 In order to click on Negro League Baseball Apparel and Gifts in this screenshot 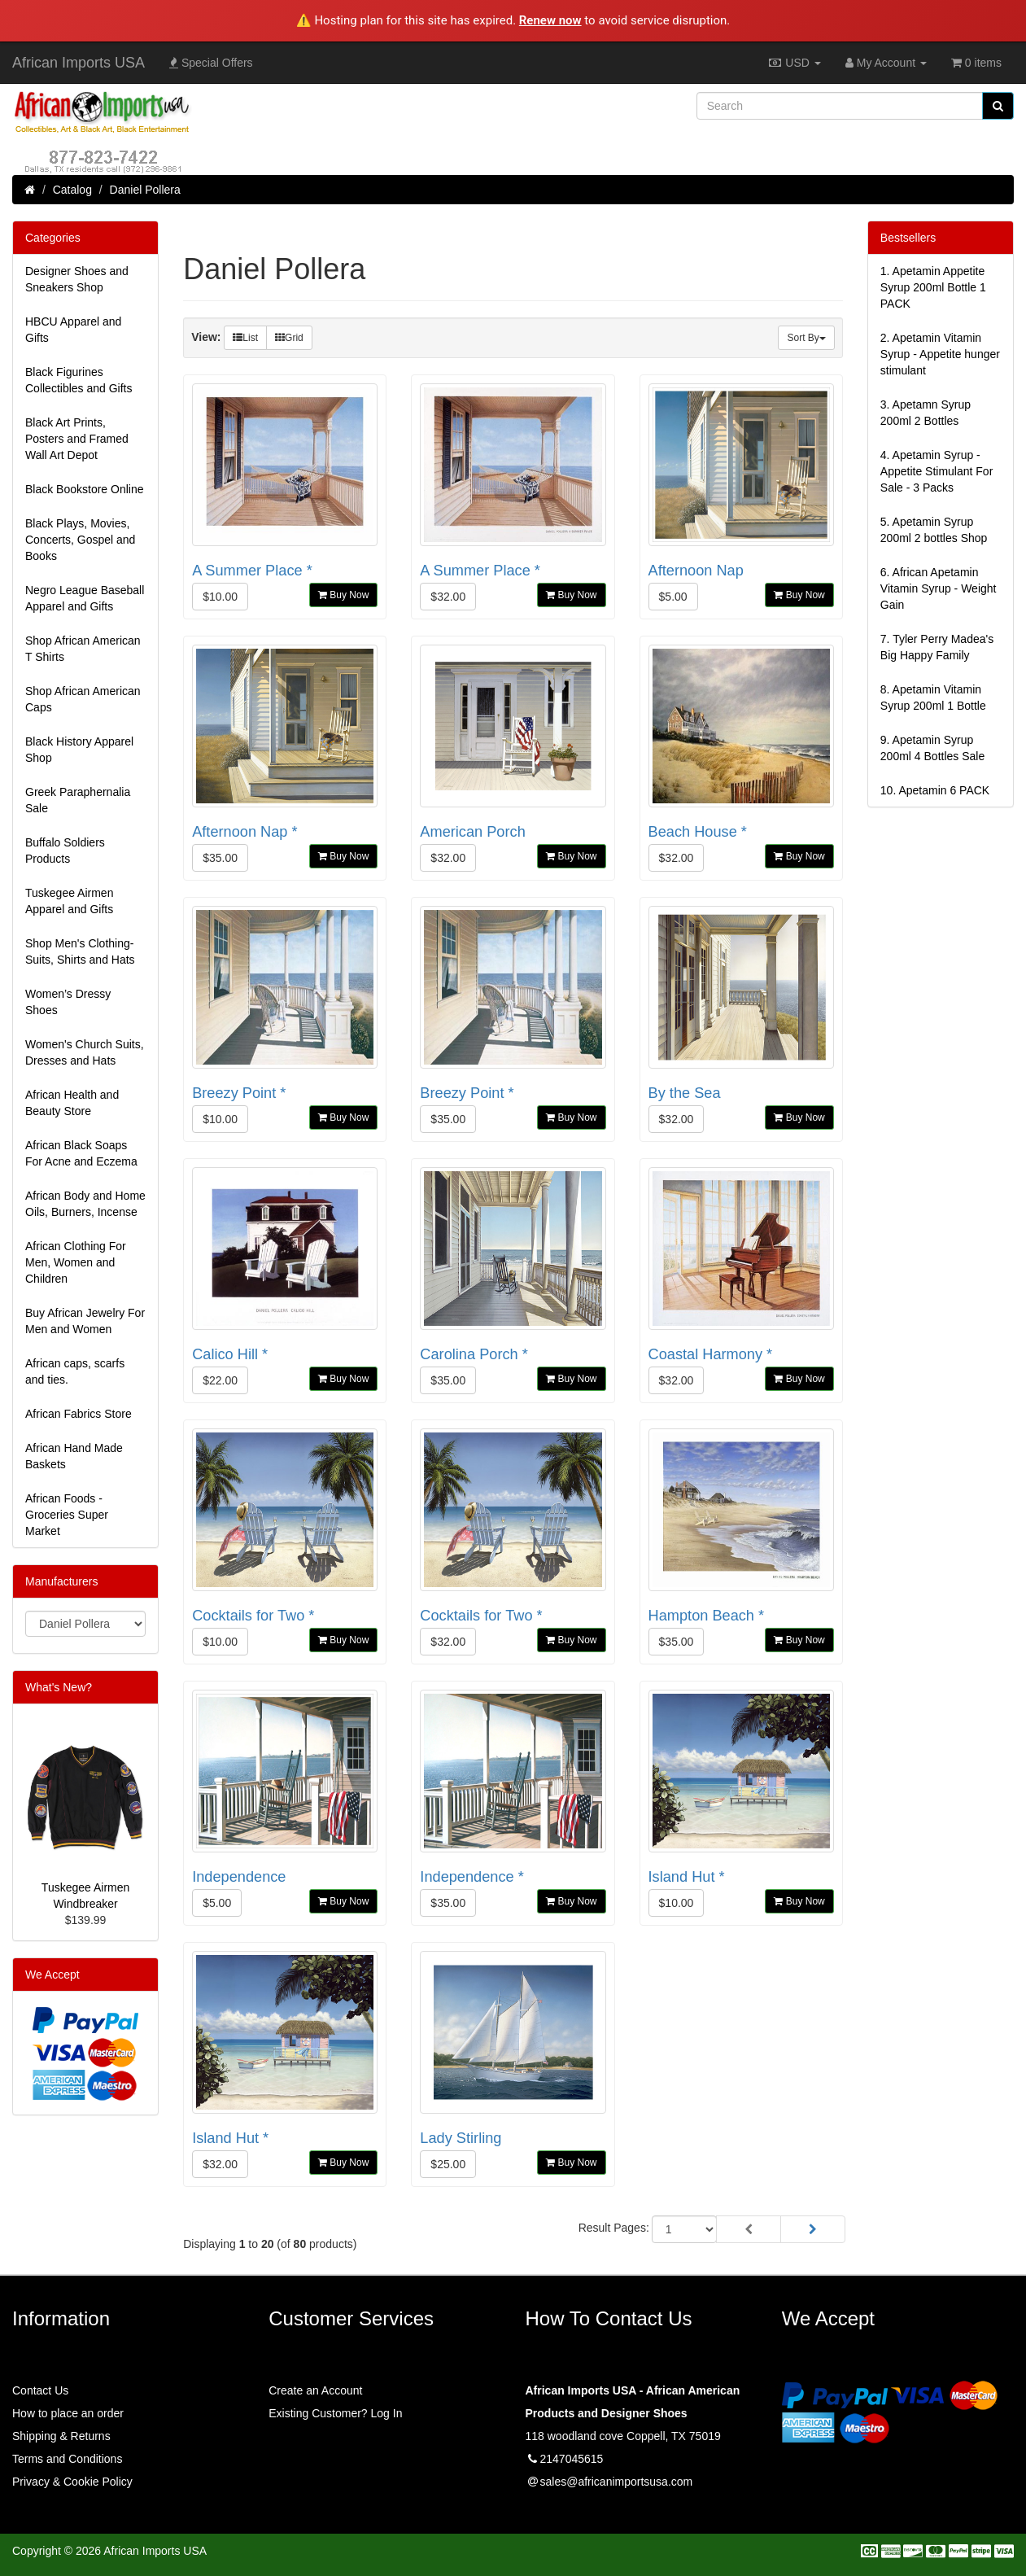, I will do `click(84, 598)`.